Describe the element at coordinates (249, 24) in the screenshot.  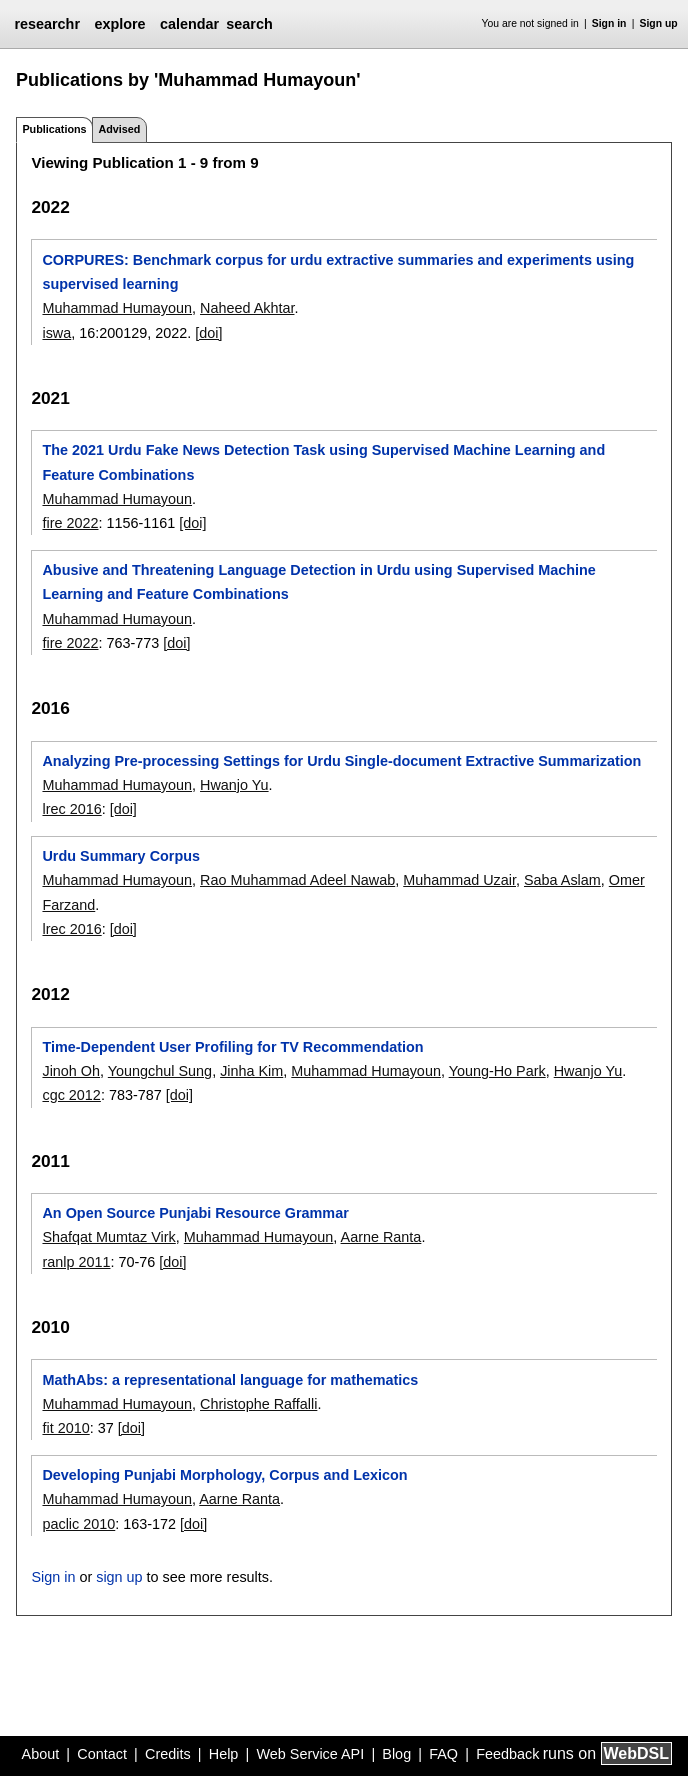
I see `search` at that location.